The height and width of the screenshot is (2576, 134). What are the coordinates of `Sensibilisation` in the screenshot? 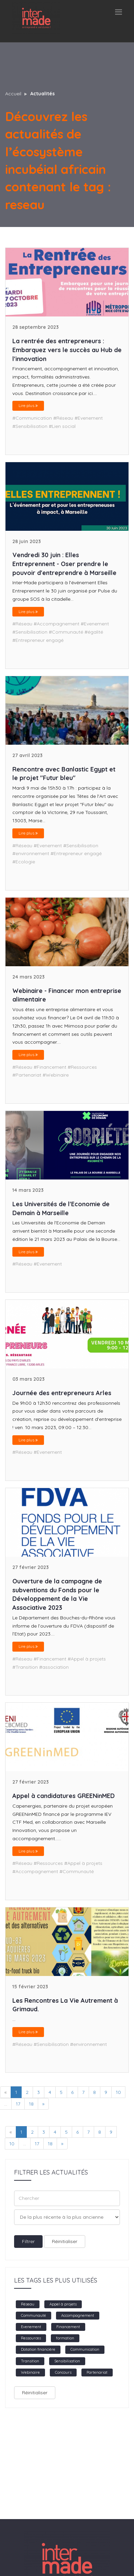 It's located at (67, 2361).